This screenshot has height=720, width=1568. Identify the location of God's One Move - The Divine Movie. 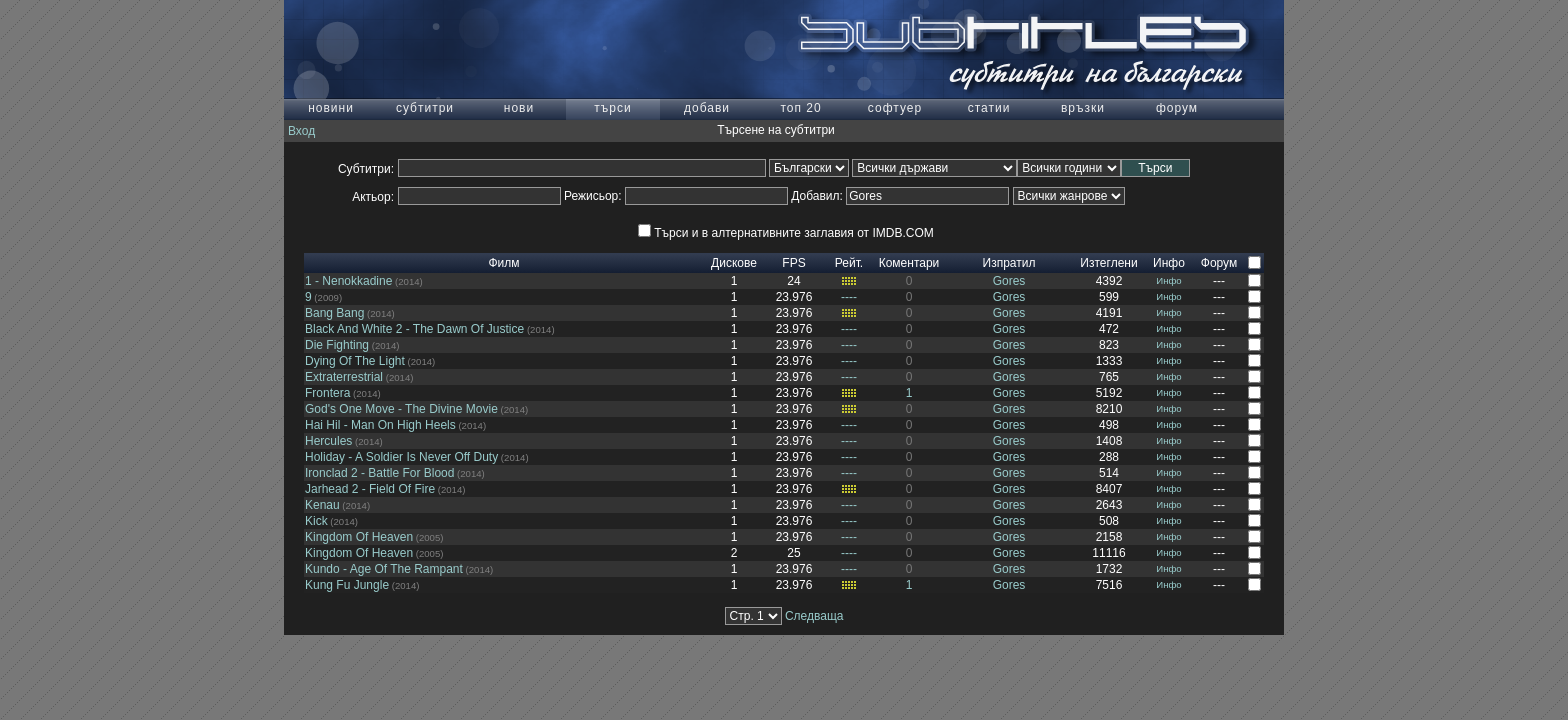
(401, 409).